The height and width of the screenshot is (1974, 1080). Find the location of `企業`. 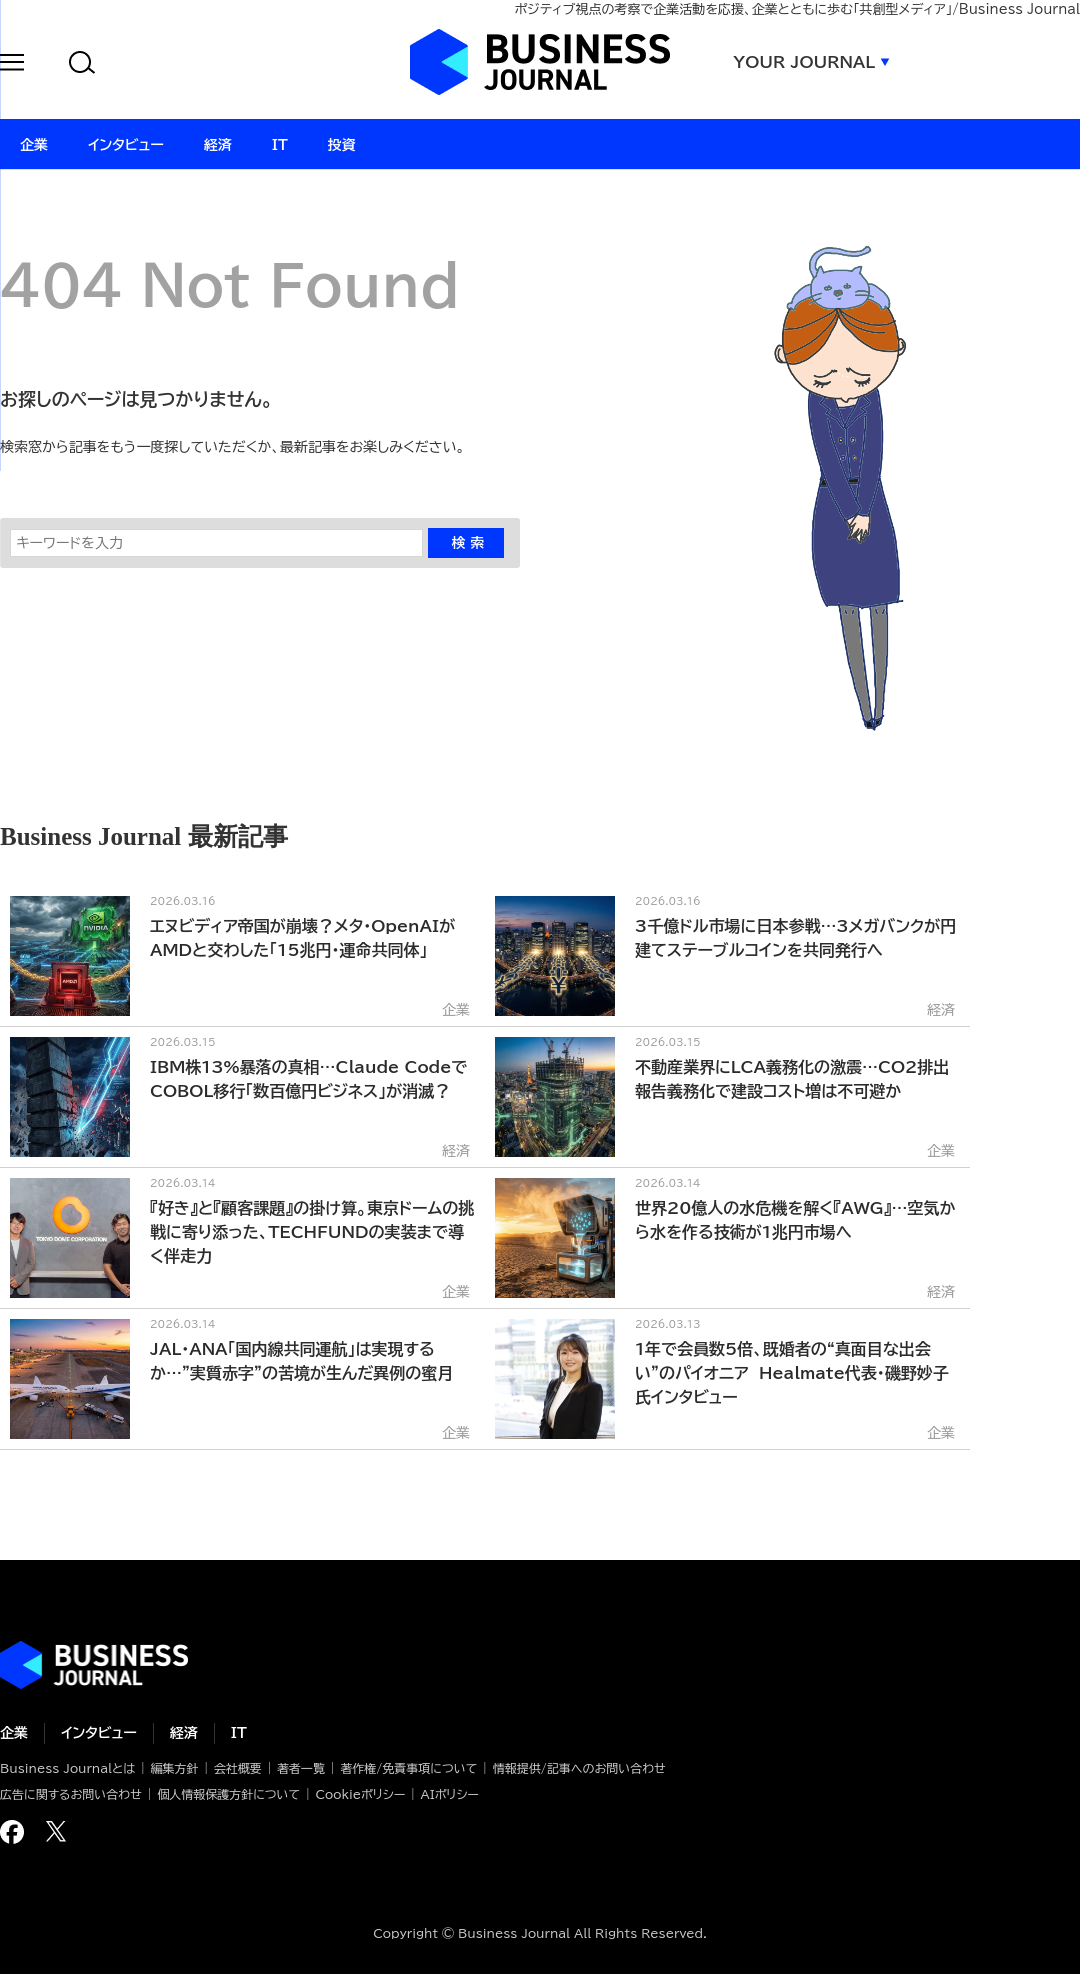

企業 is located at coordinates (14, 1733).